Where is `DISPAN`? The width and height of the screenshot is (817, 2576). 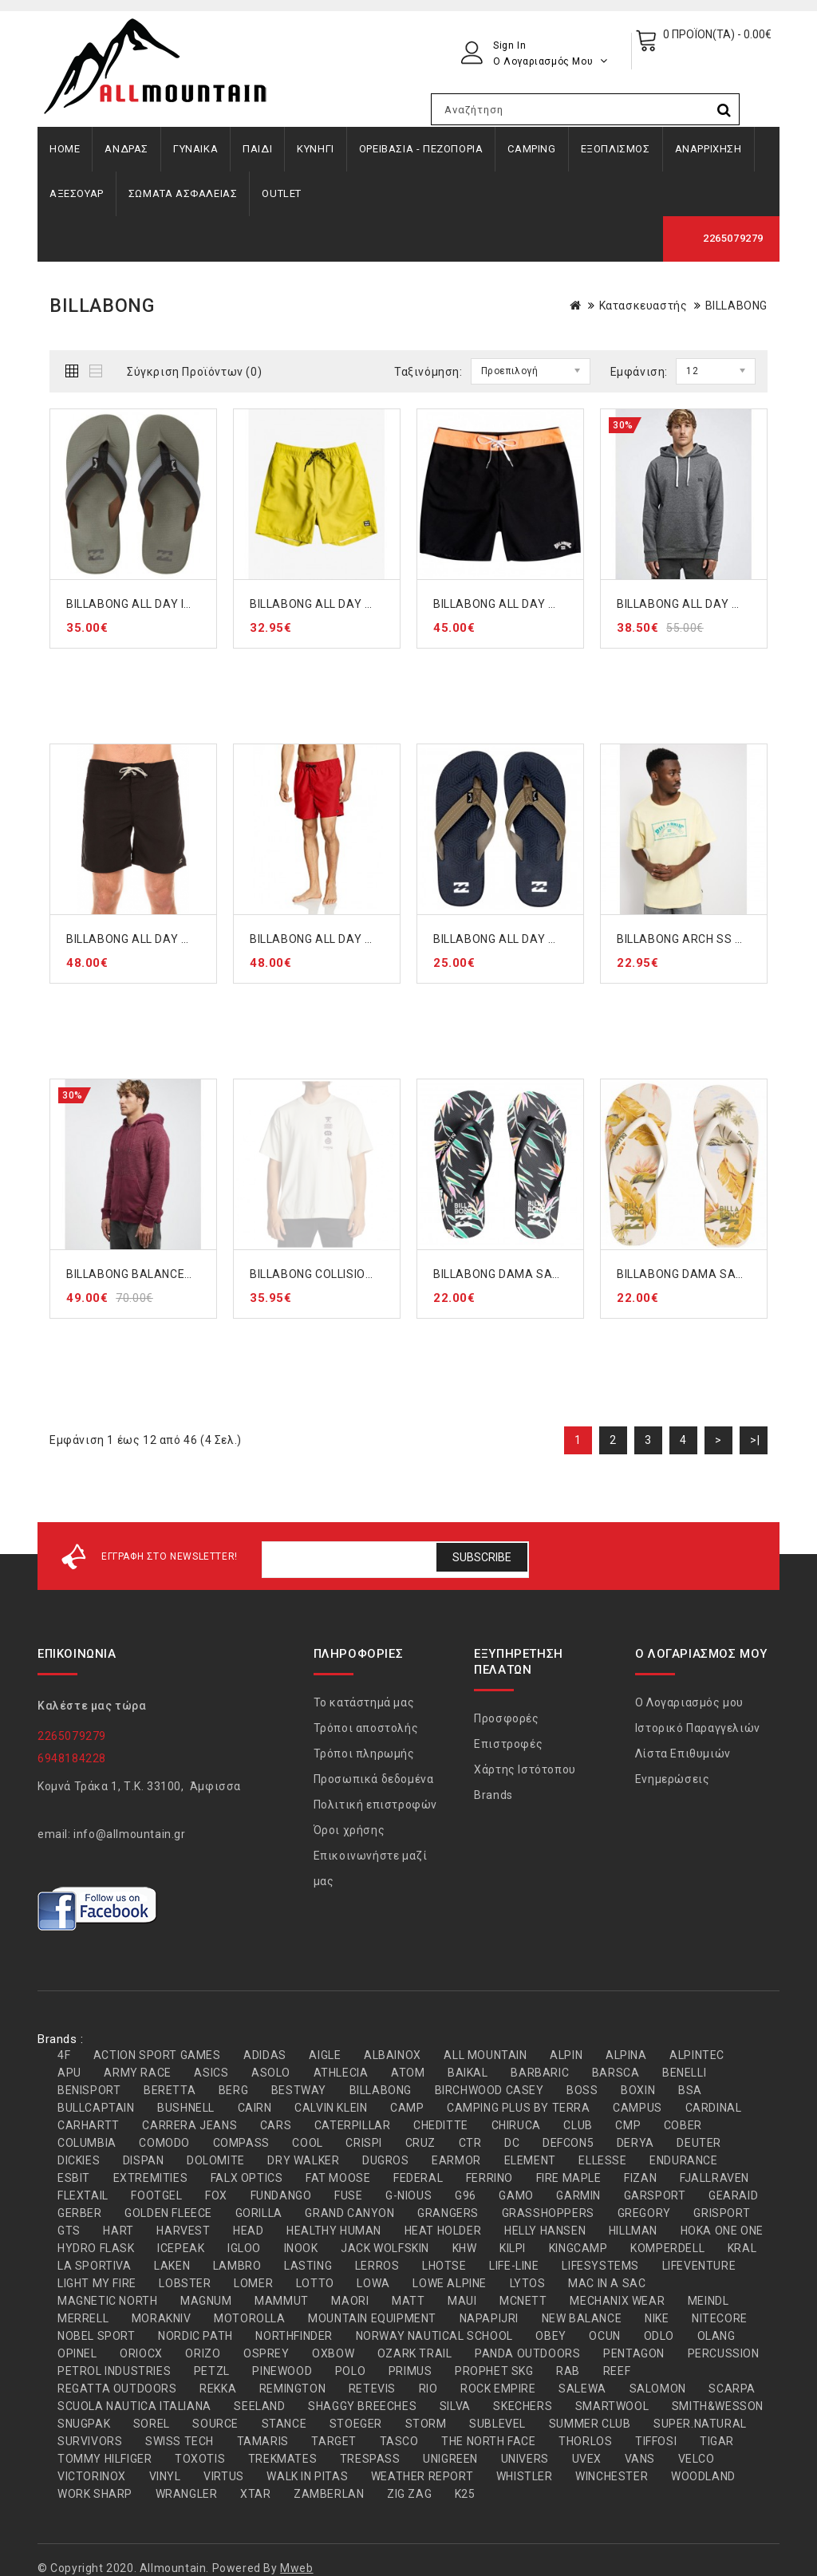
DISPAN is located at coordinates (143, 2160).